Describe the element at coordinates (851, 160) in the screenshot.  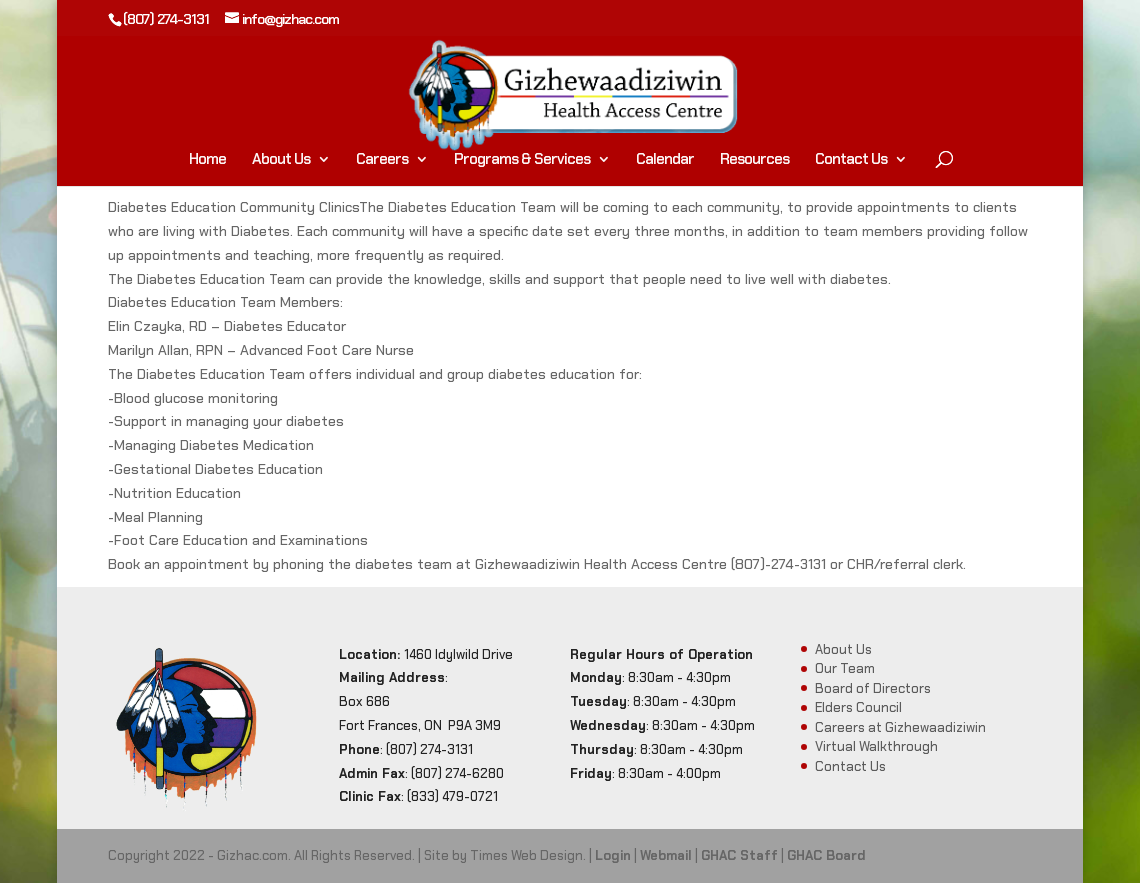
I see `Contact Us` at that location.